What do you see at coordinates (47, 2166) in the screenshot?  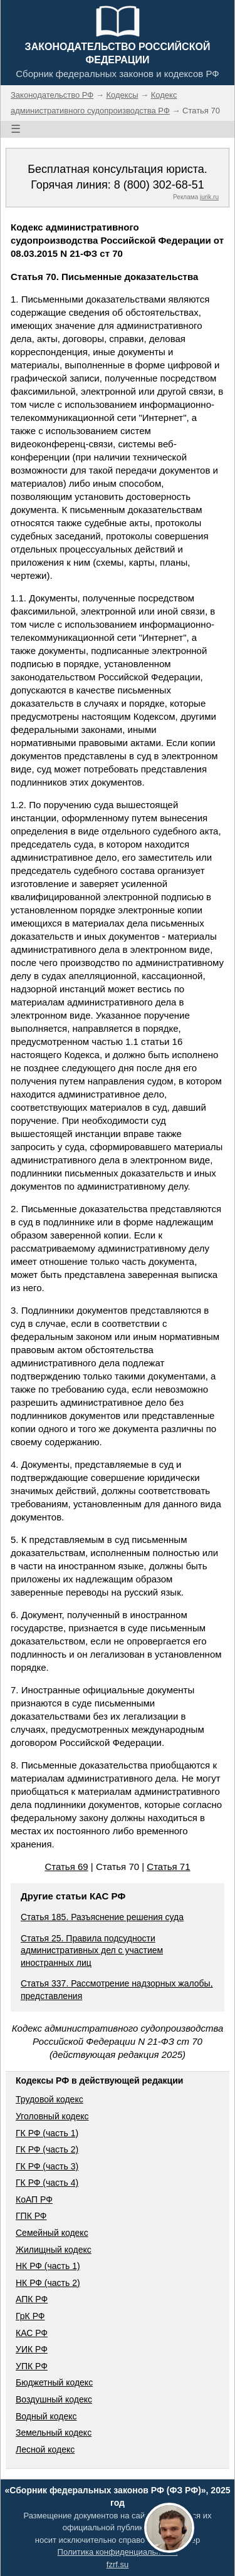 I see `ГК РФ (часть 3)` at bounding box center [47, 2166].